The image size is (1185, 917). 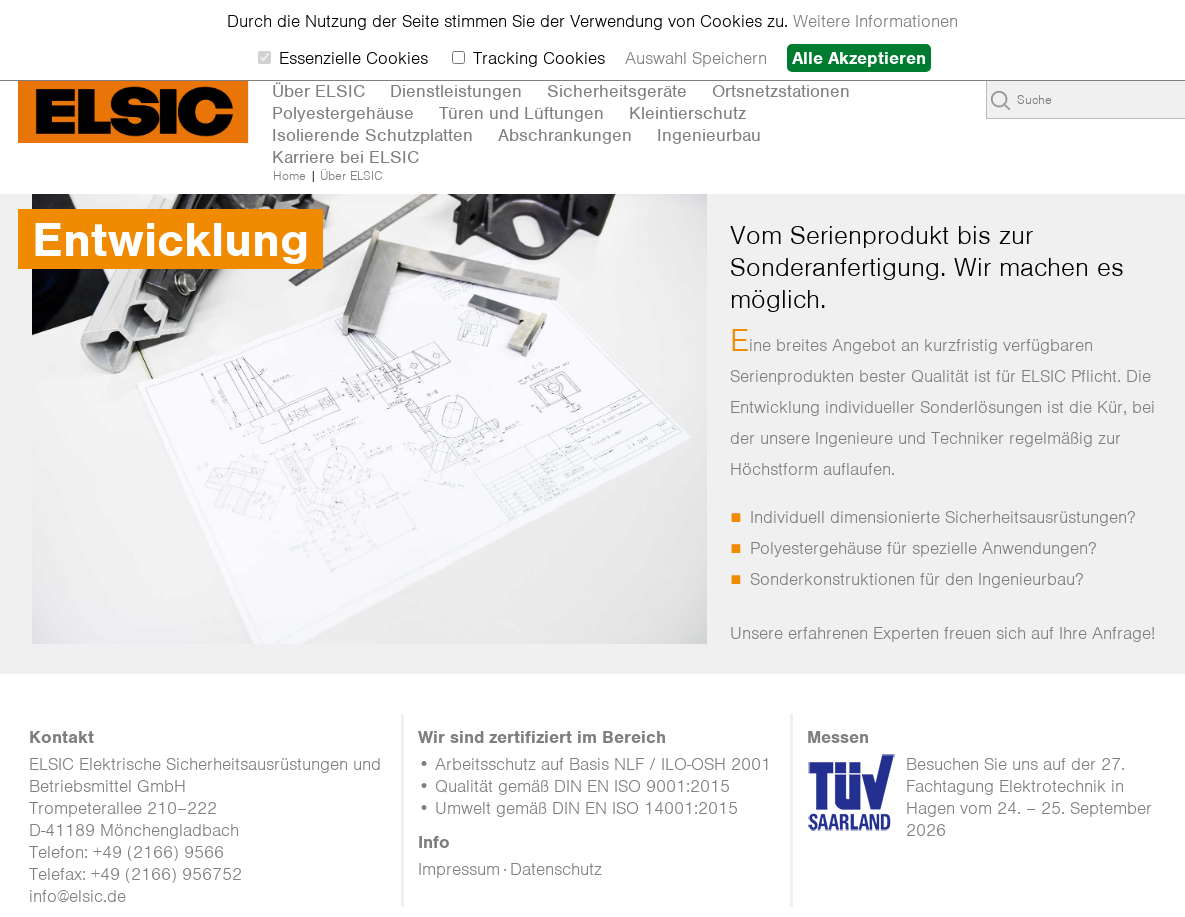 What do you see at coordinates (289, 175) in the screenshot?
I see `Home` at bounding box center [289, 175].